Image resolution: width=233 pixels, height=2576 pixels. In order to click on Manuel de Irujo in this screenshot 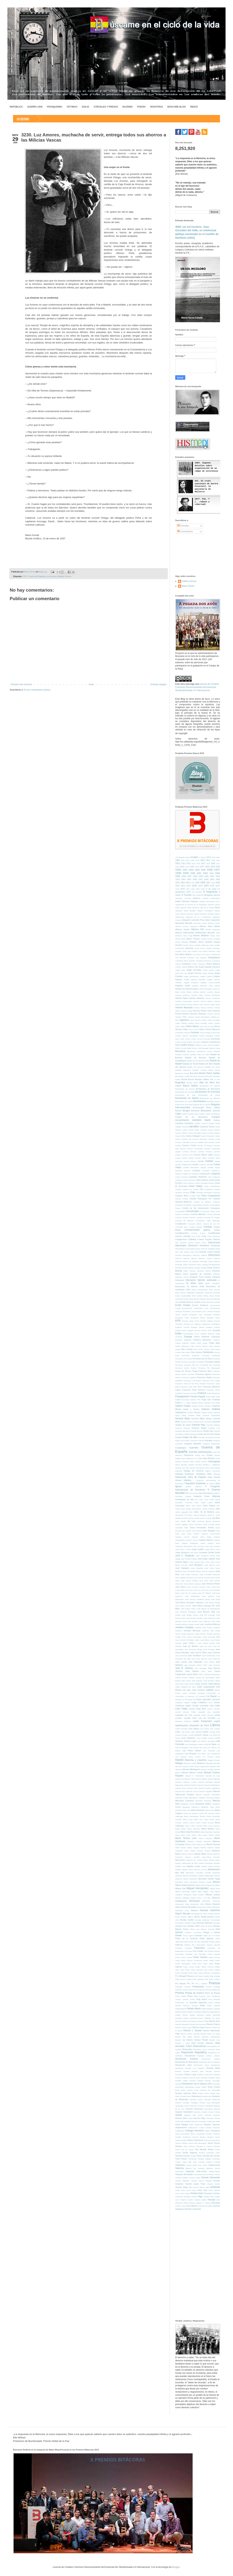, I will do `click(213, 1776)`.